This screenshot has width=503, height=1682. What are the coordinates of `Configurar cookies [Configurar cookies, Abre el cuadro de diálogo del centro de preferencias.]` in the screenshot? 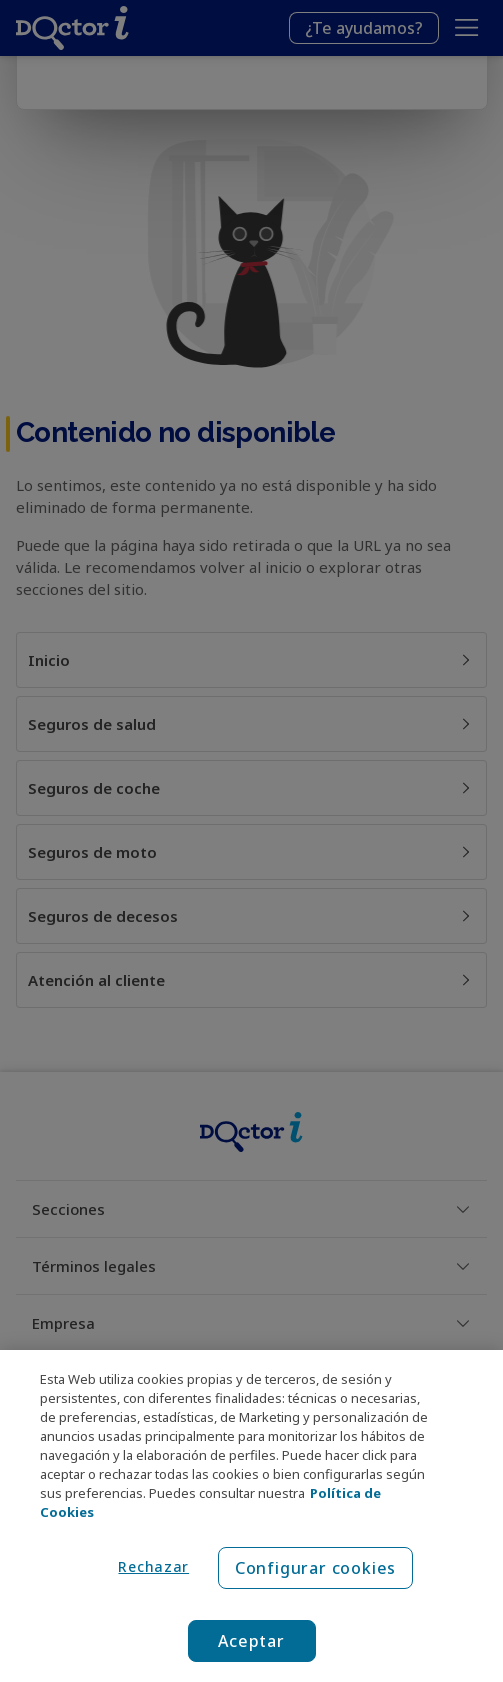 It's located at (315, 1568).